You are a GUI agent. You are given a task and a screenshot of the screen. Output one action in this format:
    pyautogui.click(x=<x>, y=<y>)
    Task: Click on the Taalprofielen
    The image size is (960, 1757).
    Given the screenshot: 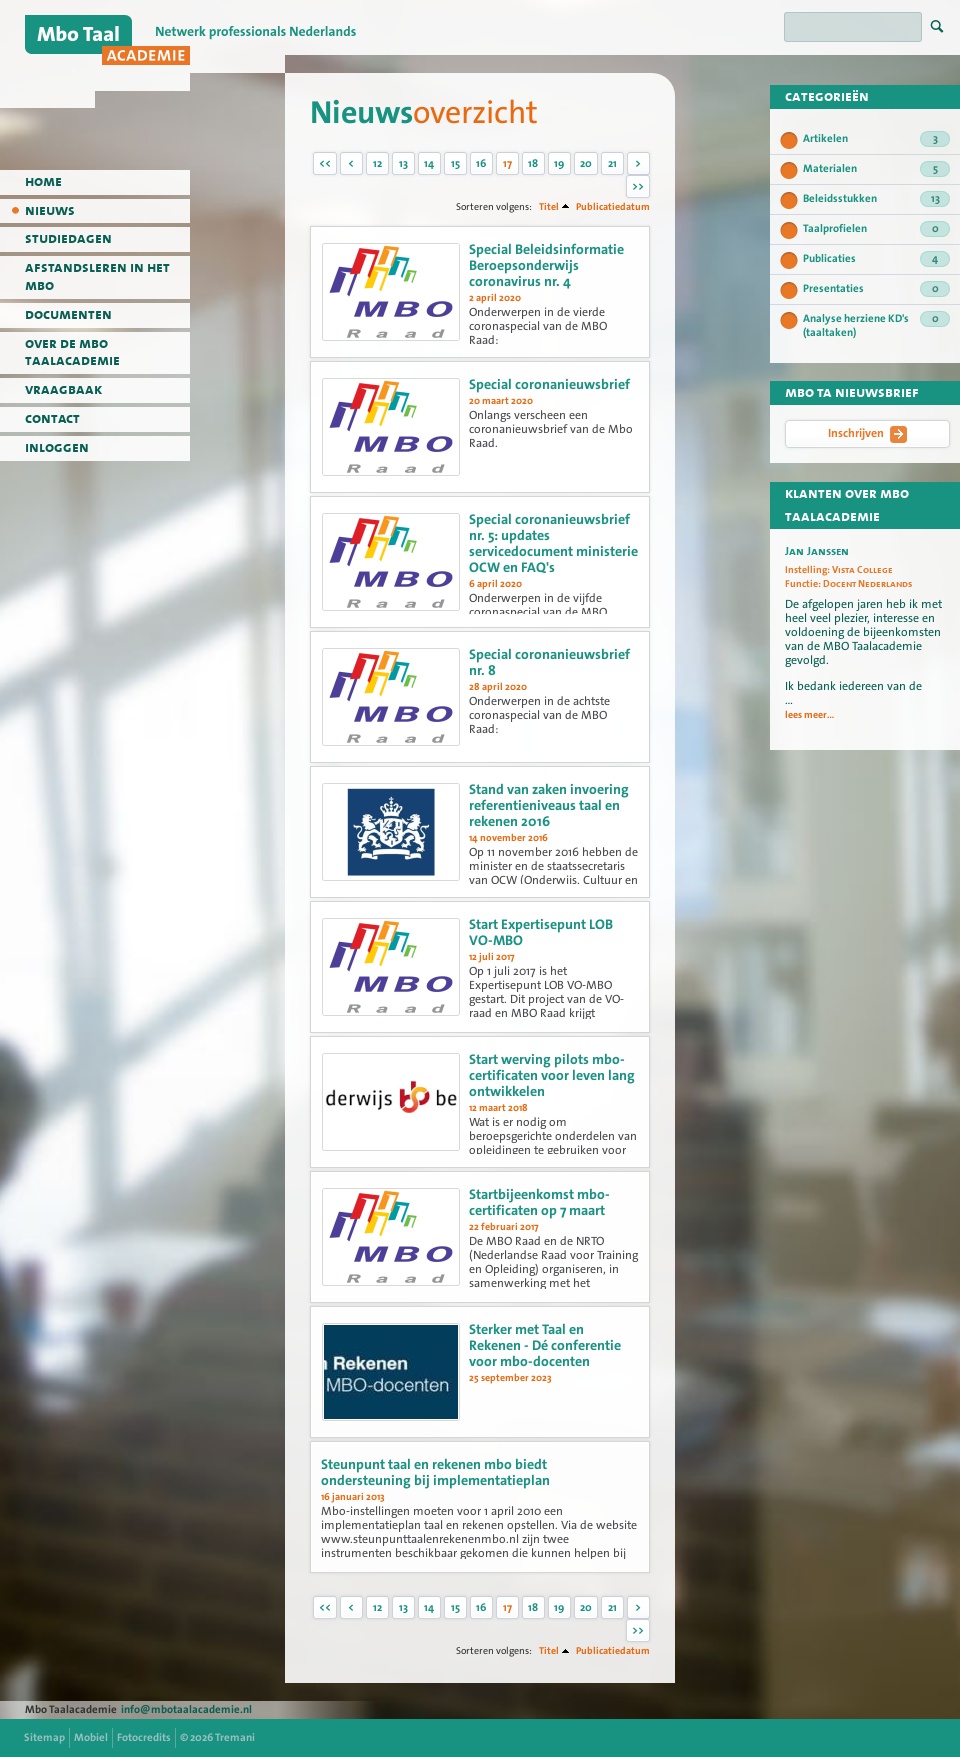 What is the action you would take?
    pyautogui.click(x=876, y=229)
    